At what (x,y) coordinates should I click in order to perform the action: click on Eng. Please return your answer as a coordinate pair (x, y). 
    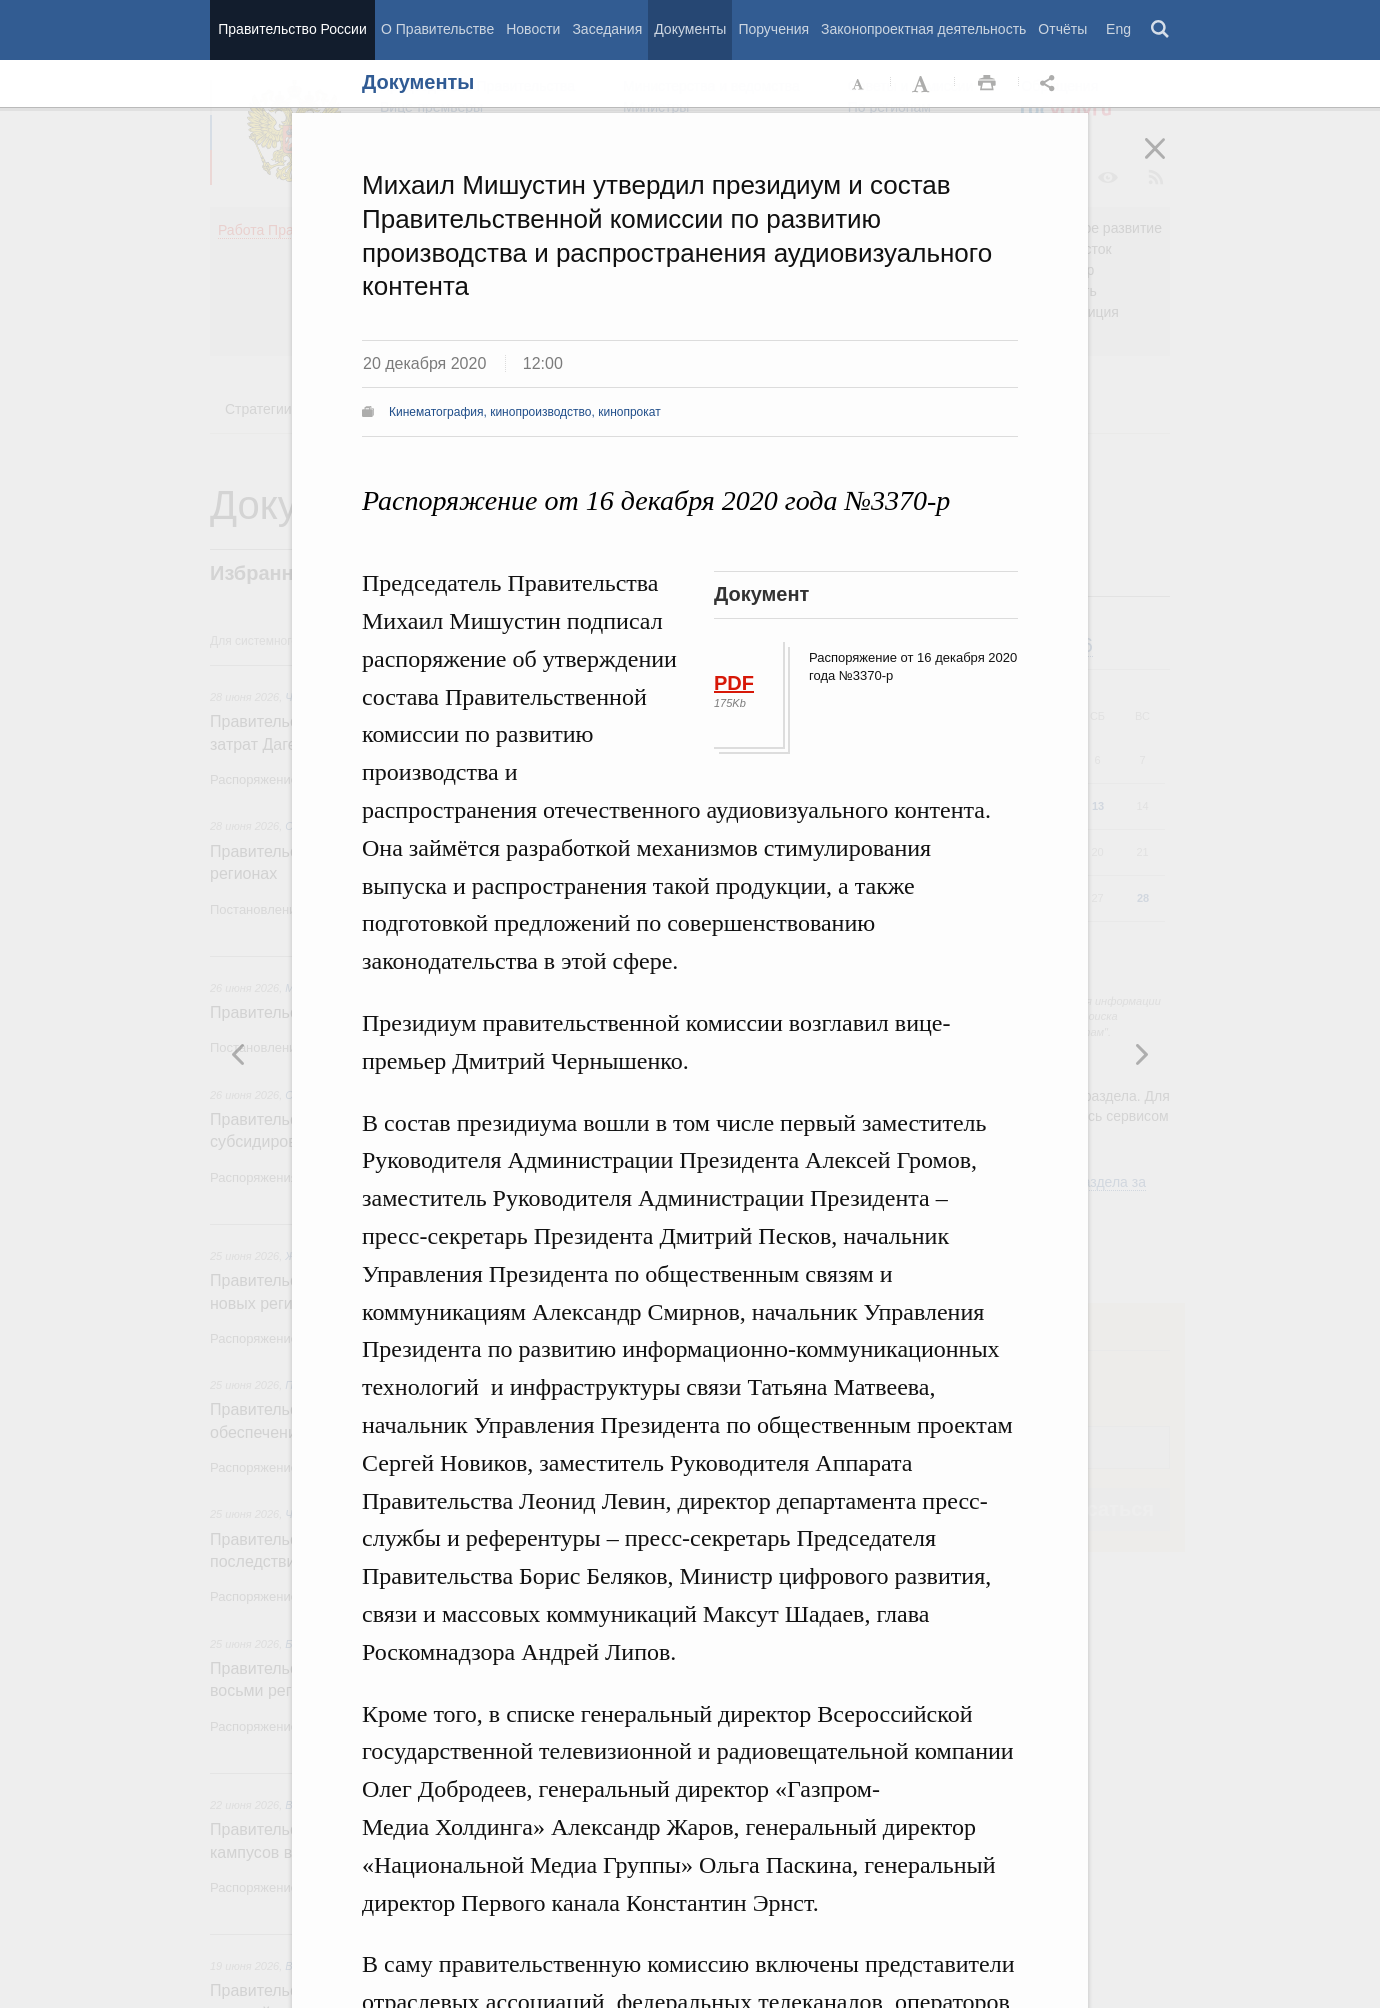
    Looking at the image, I should click on (1118, 29).